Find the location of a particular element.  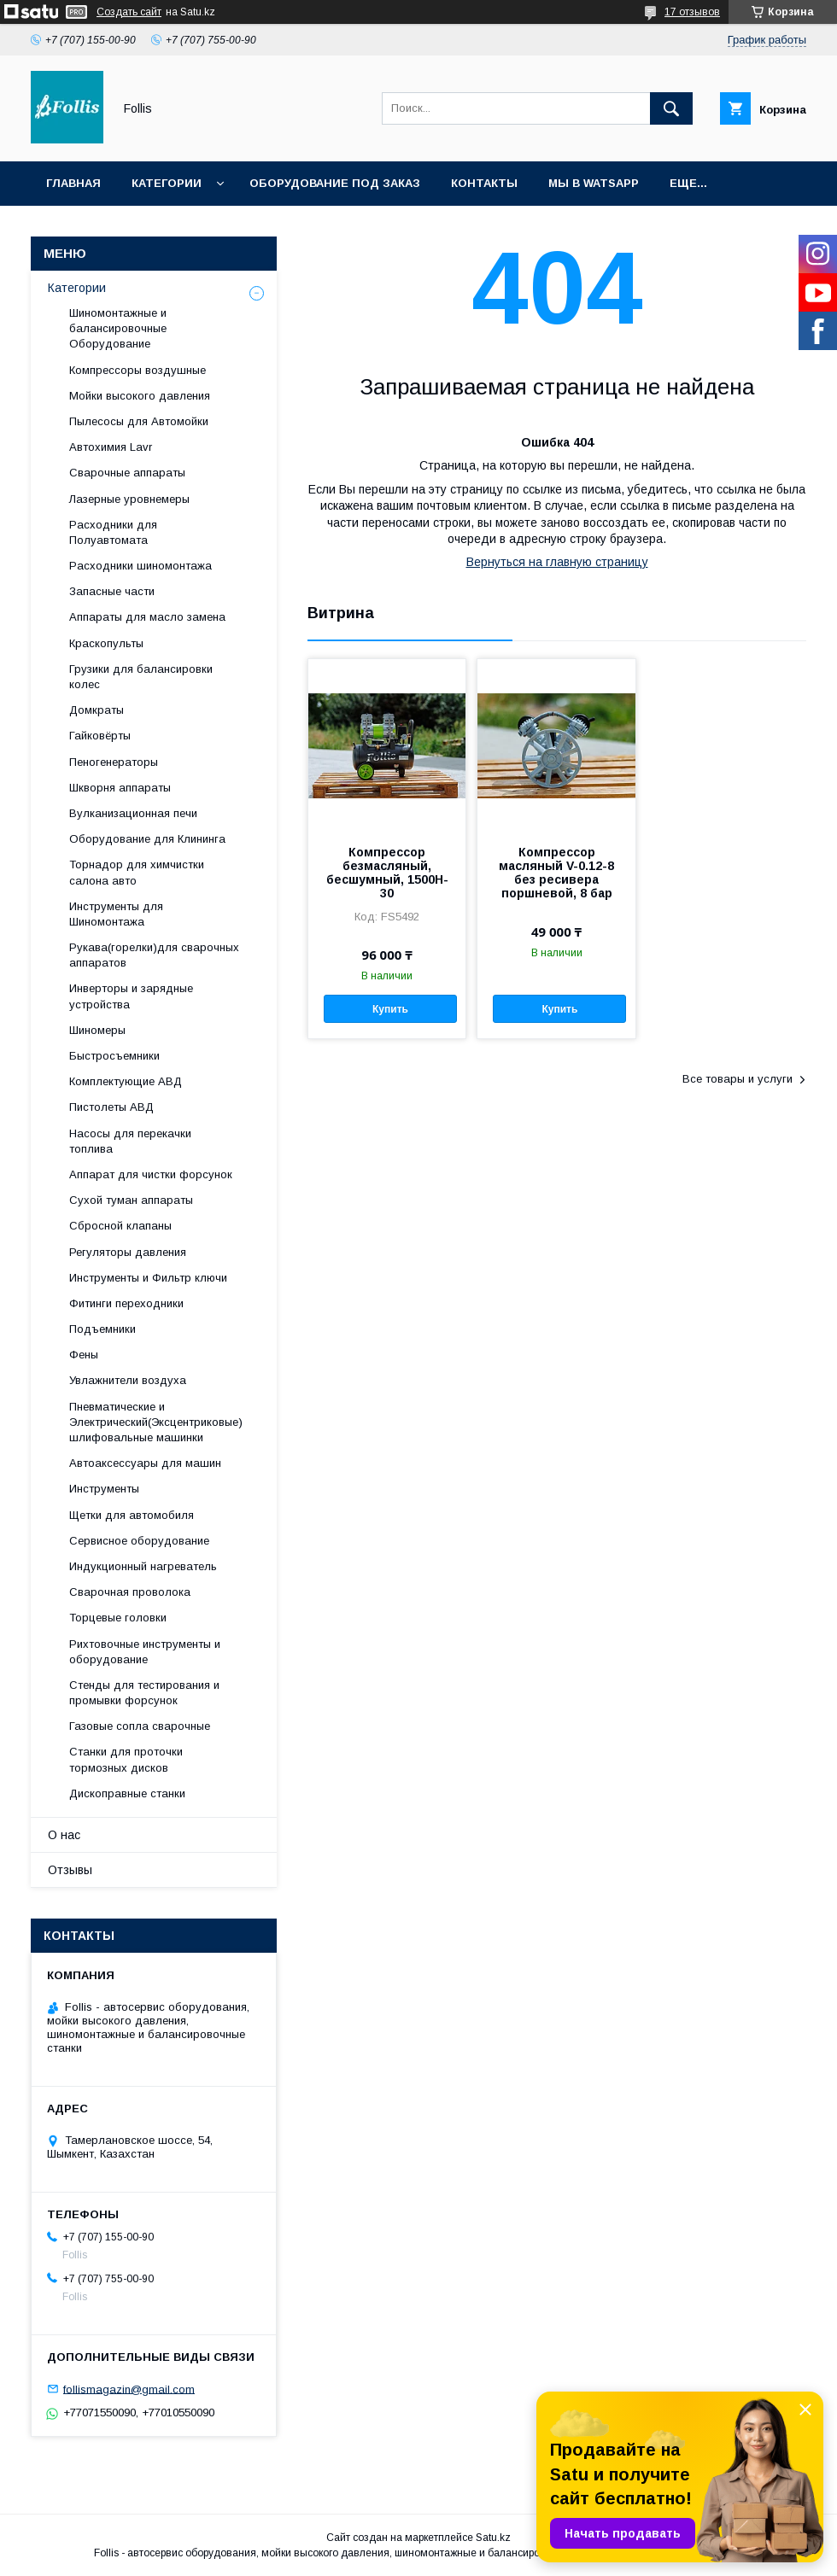

Satu.kz is located at coordinates (493, 2538).